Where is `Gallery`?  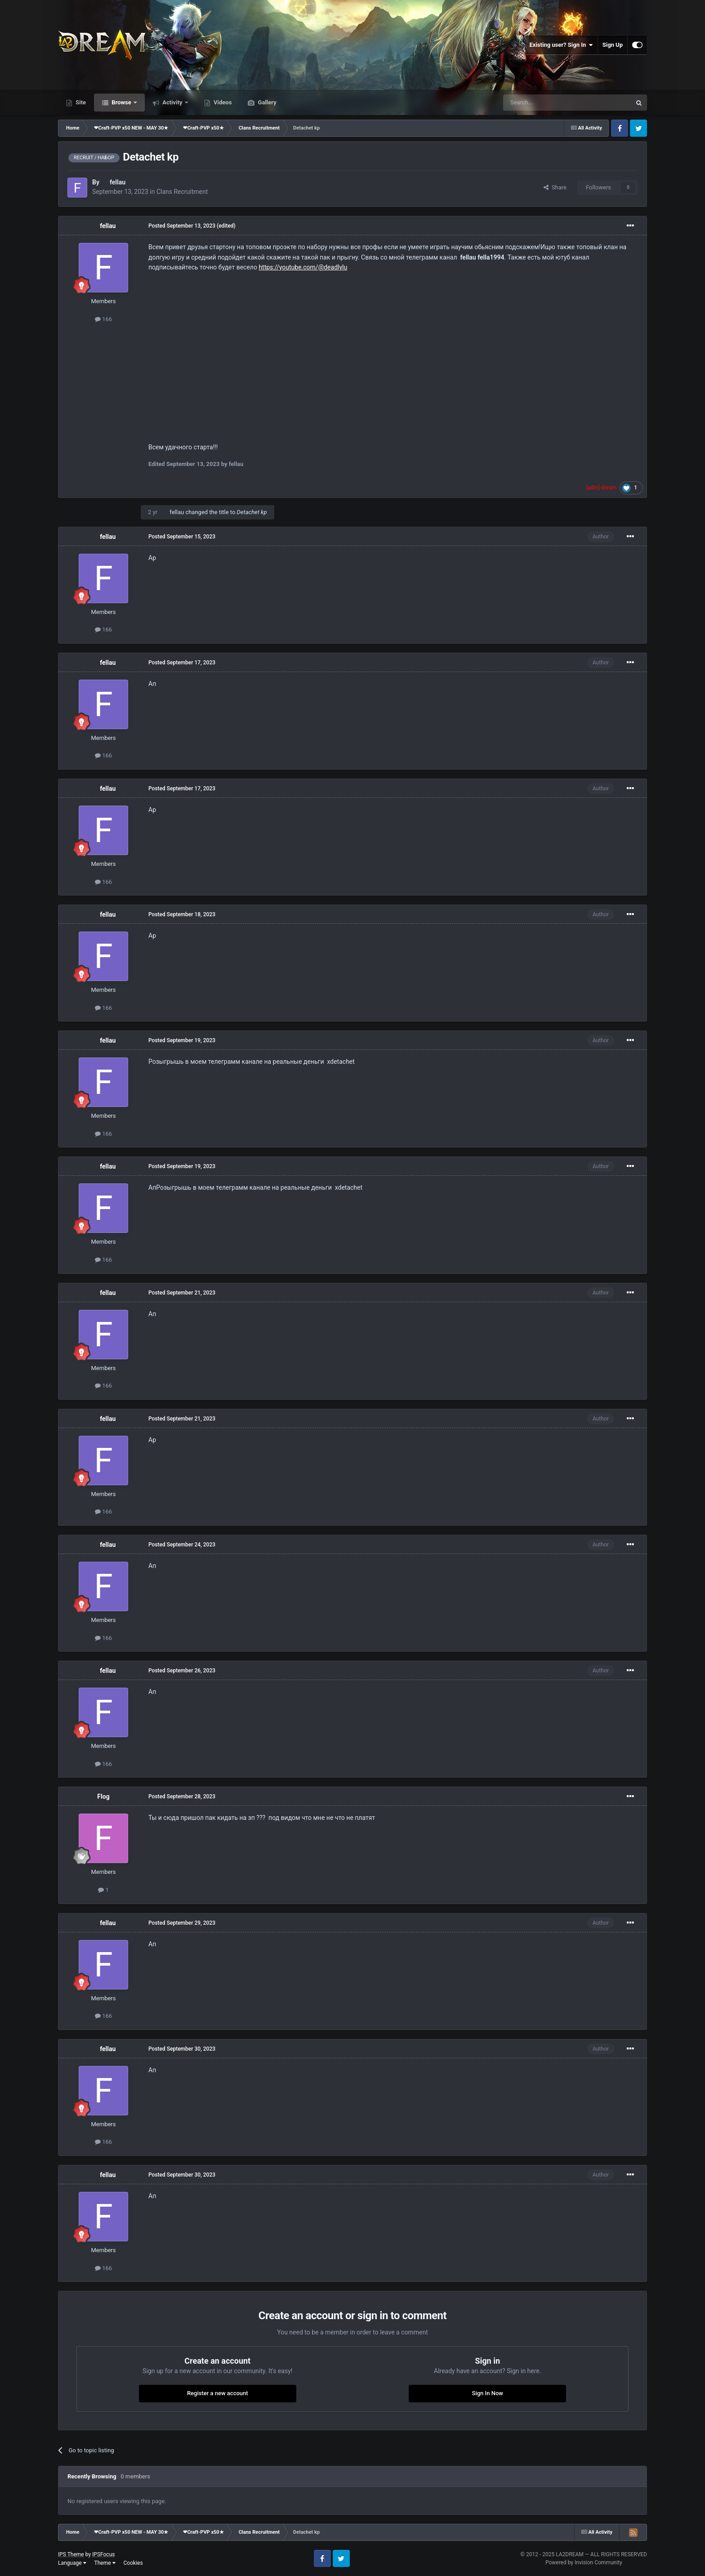 Gallery is located at coordinates (266, 102).